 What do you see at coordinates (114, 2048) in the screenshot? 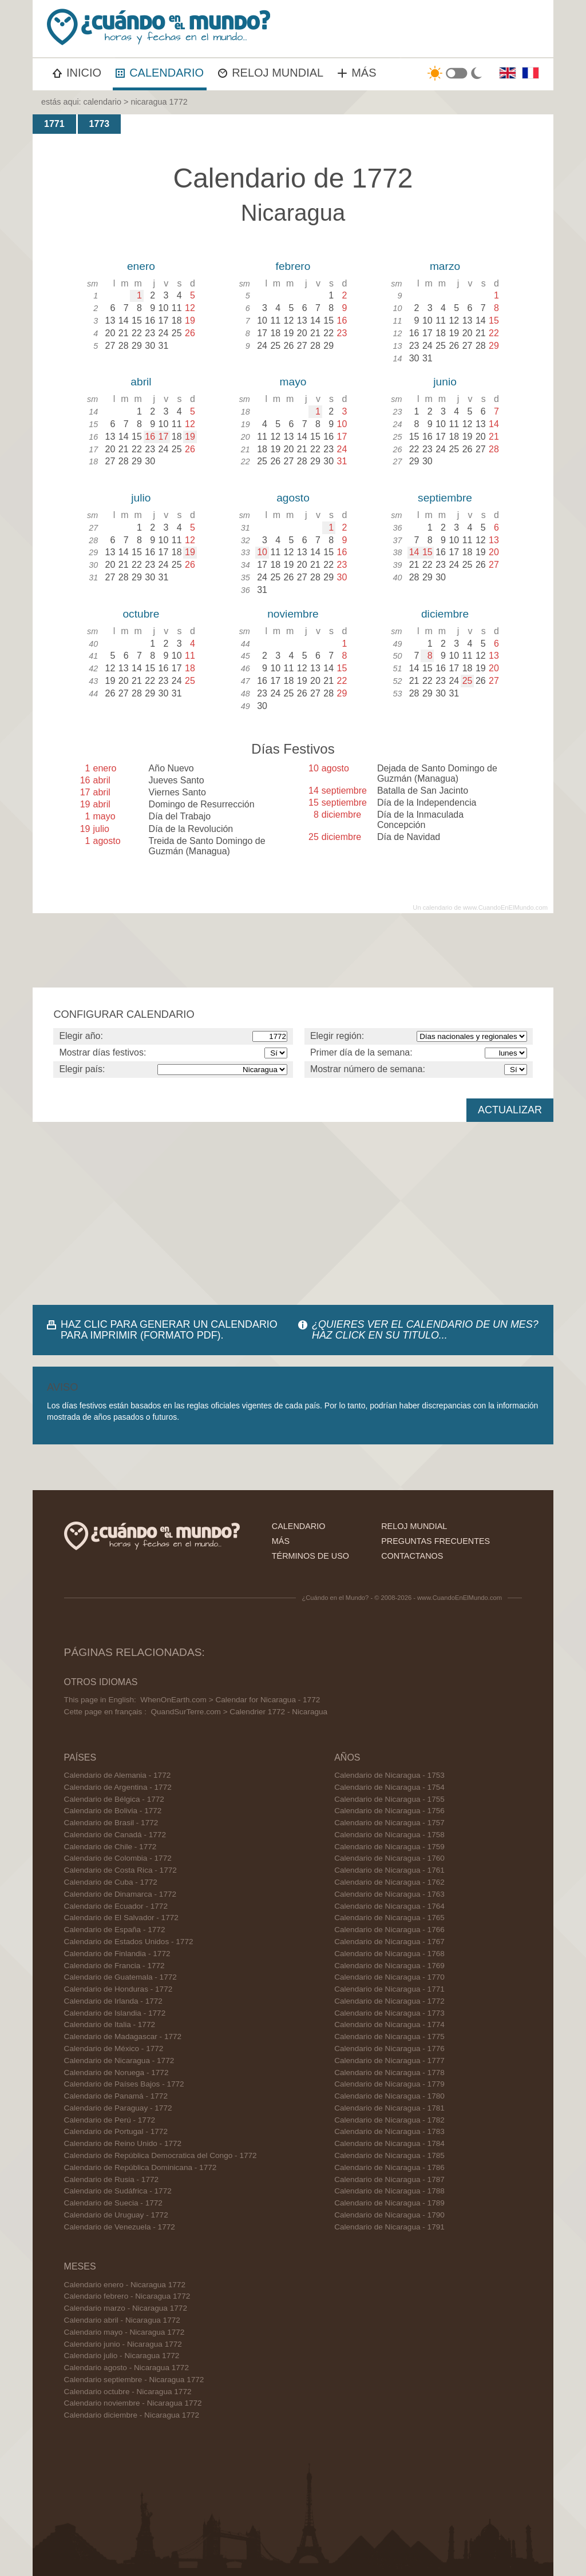
I see `Calendario de México - 1772` at bounding box center [114, 2048].